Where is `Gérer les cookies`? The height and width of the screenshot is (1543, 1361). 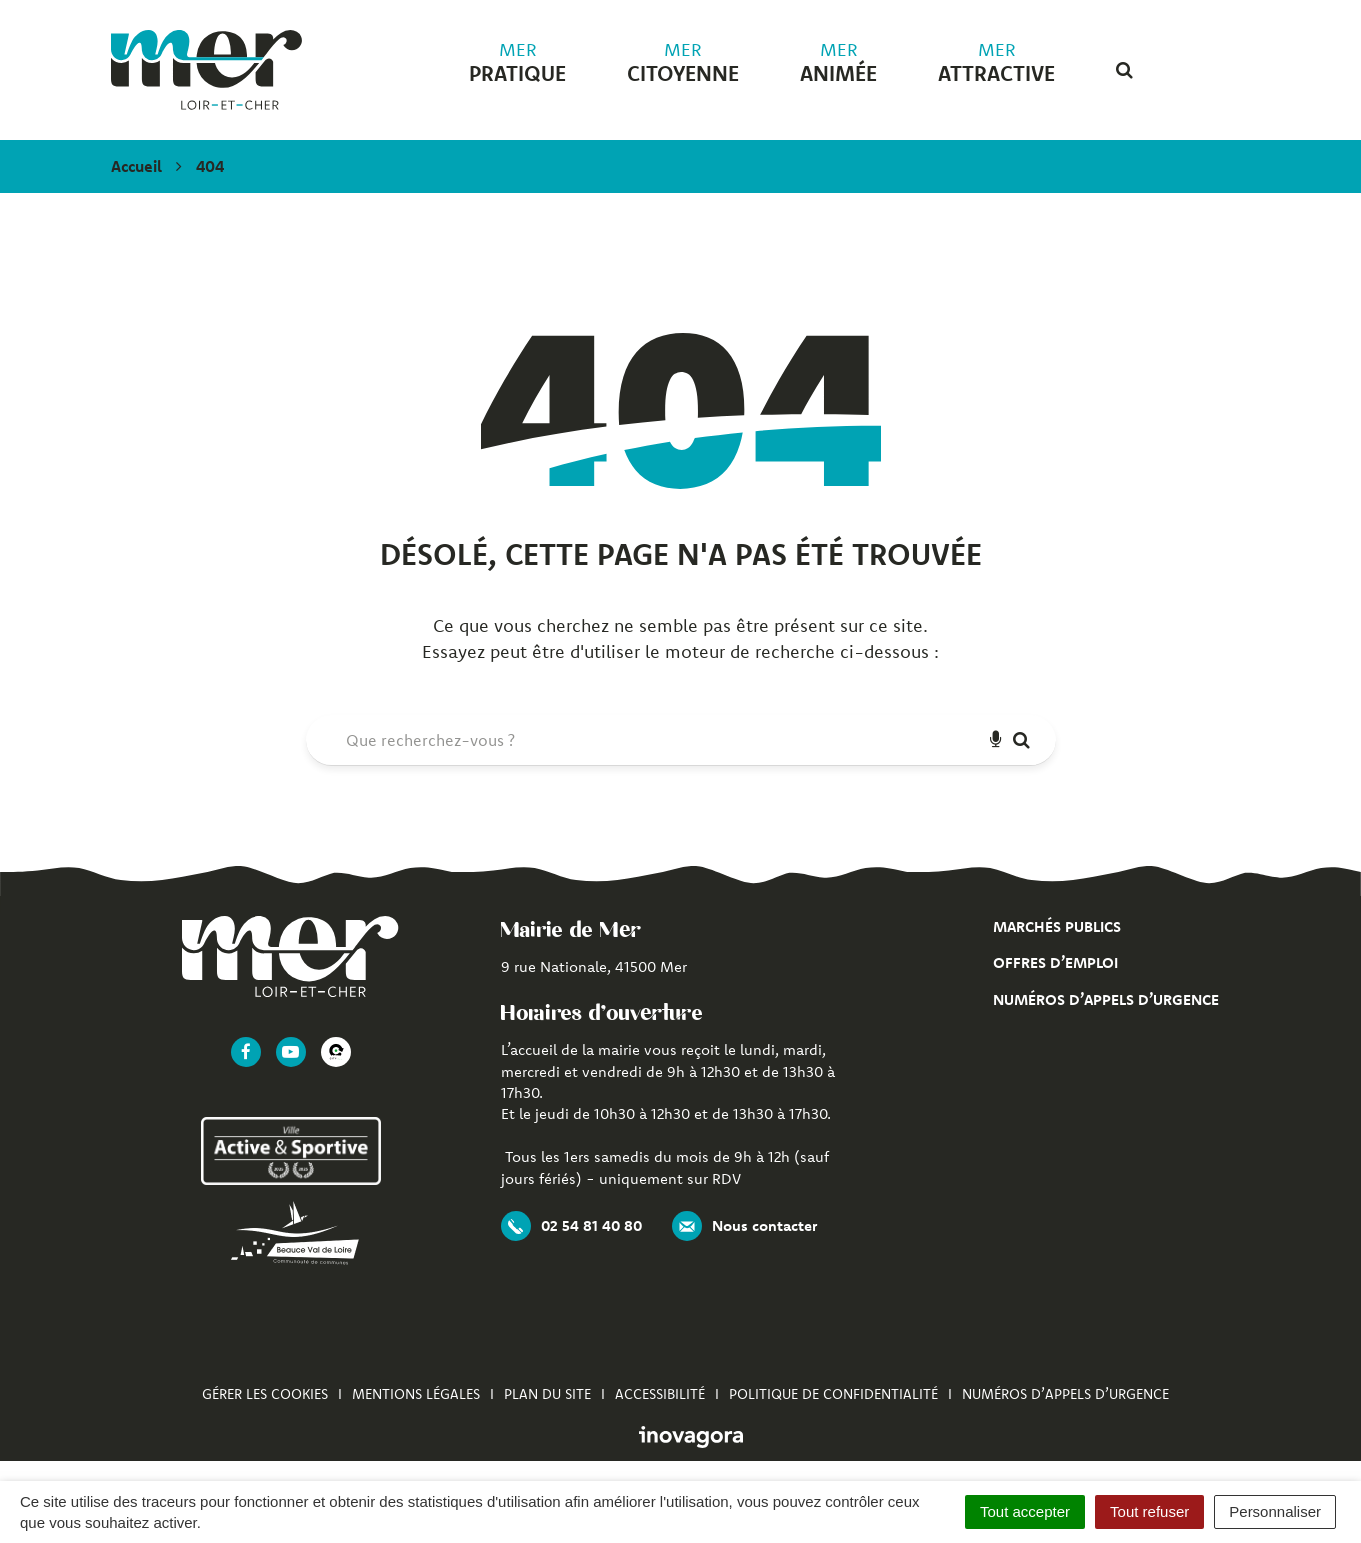 Gérer les cookies is located at coordinates (265, 1394).